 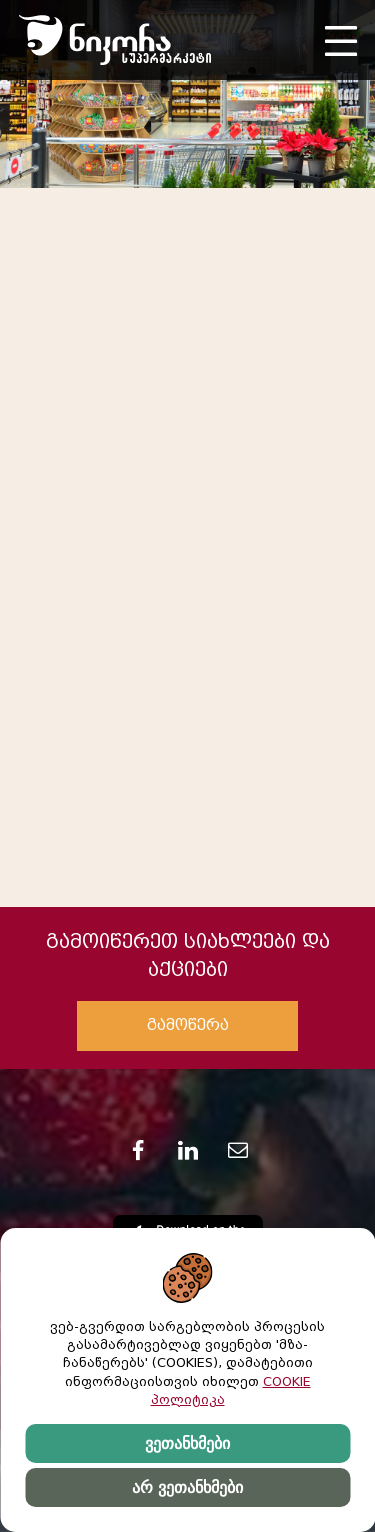 What do you see at coordinates (187, 1487) in the screenshot?
I see `არ ვეთანხმები` at bounding box center [187, 1487].